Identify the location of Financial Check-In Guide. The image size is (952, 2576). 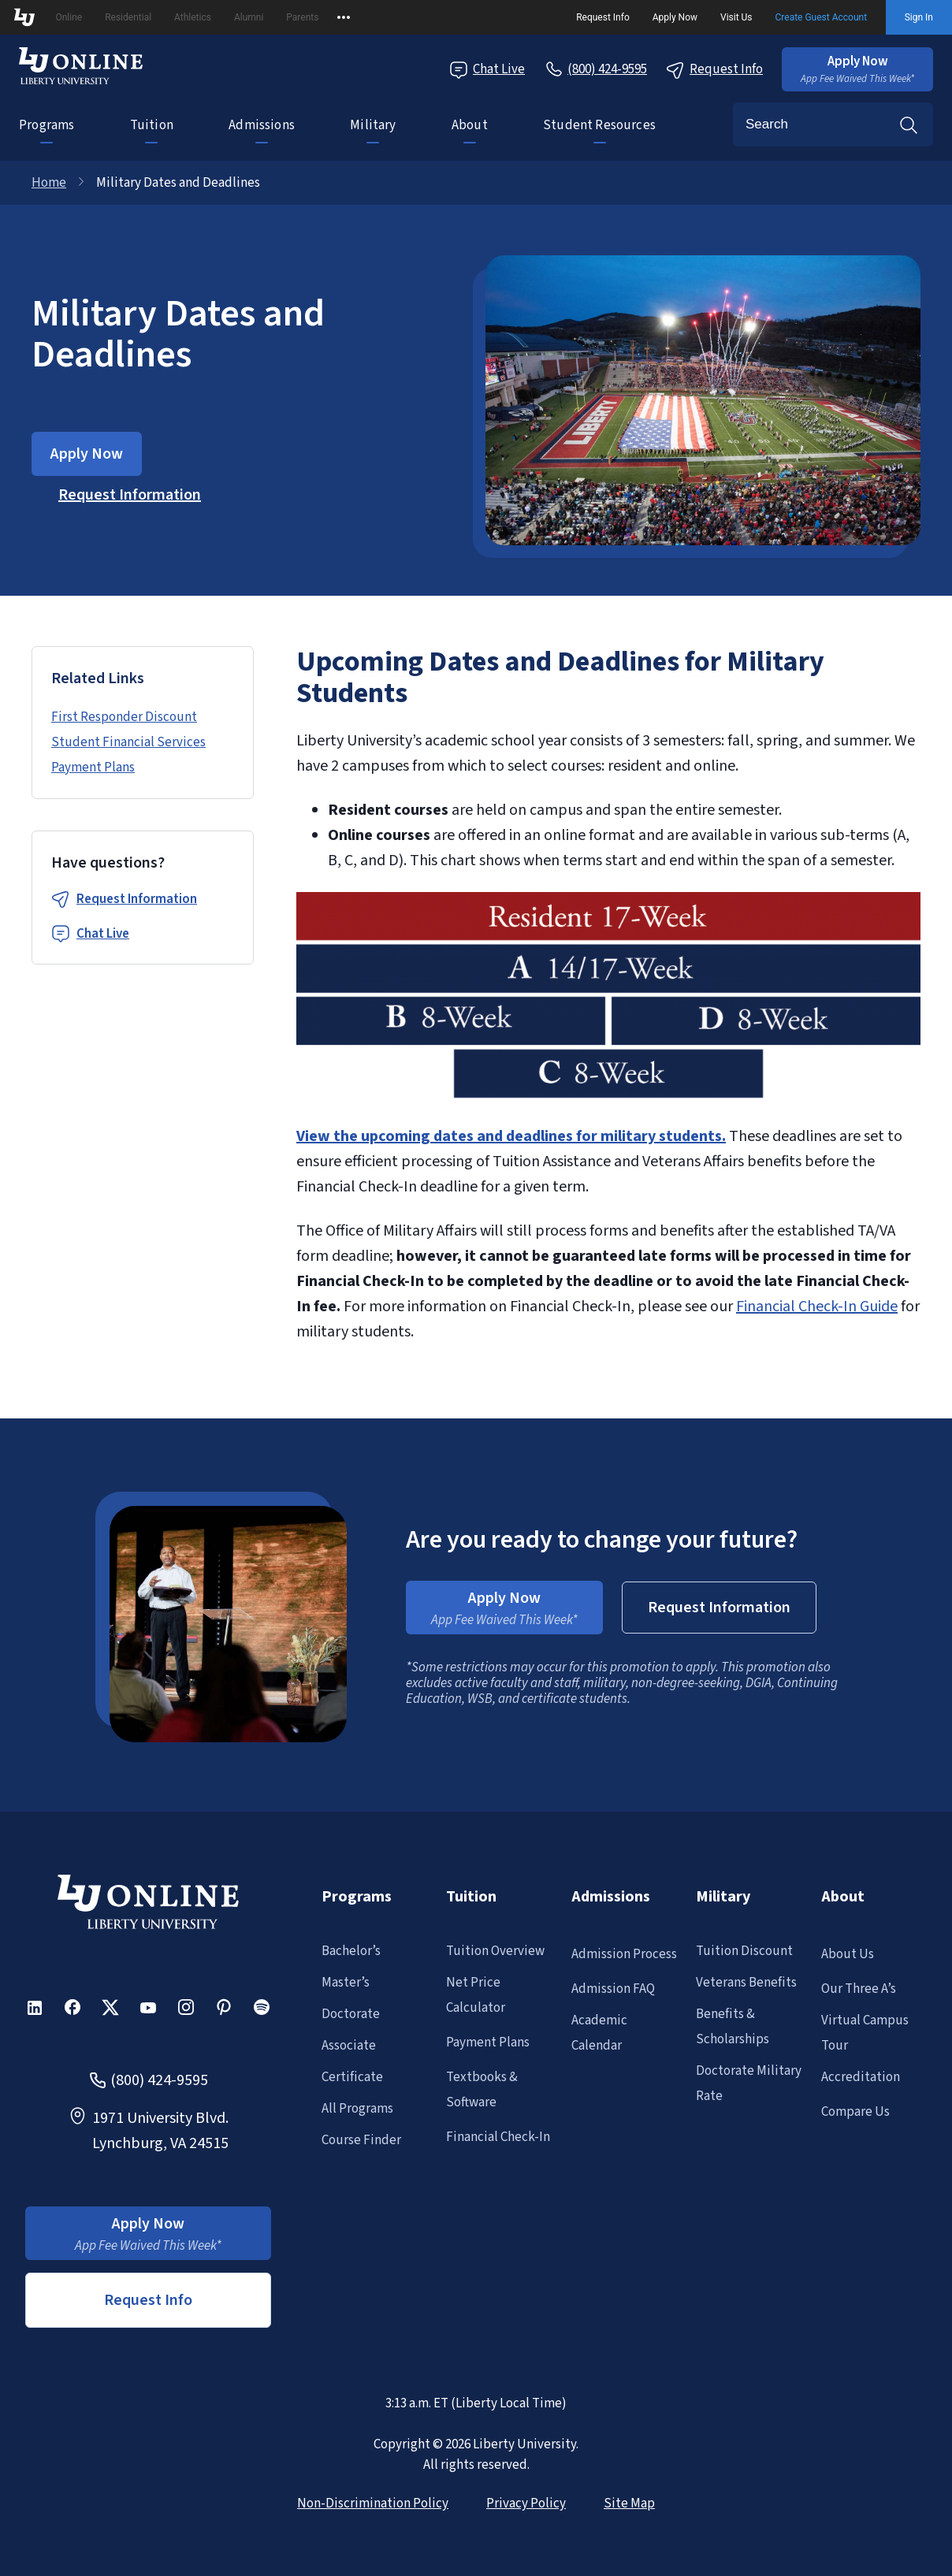
(817, 1306).